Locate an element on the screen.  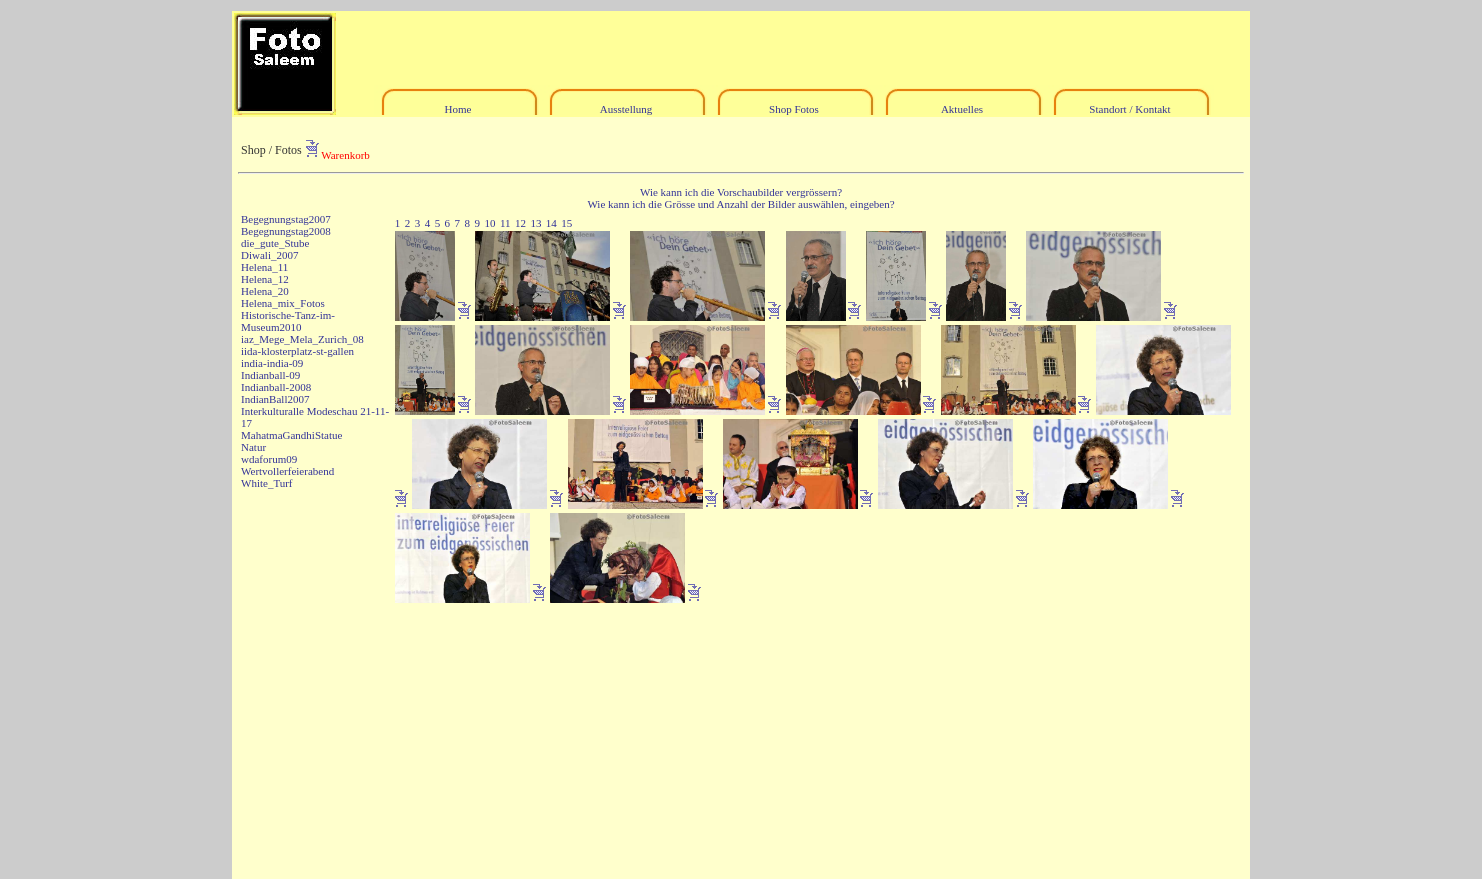
Historische-Tanz-im-Museum2010 is located at coordinates (288, 321).